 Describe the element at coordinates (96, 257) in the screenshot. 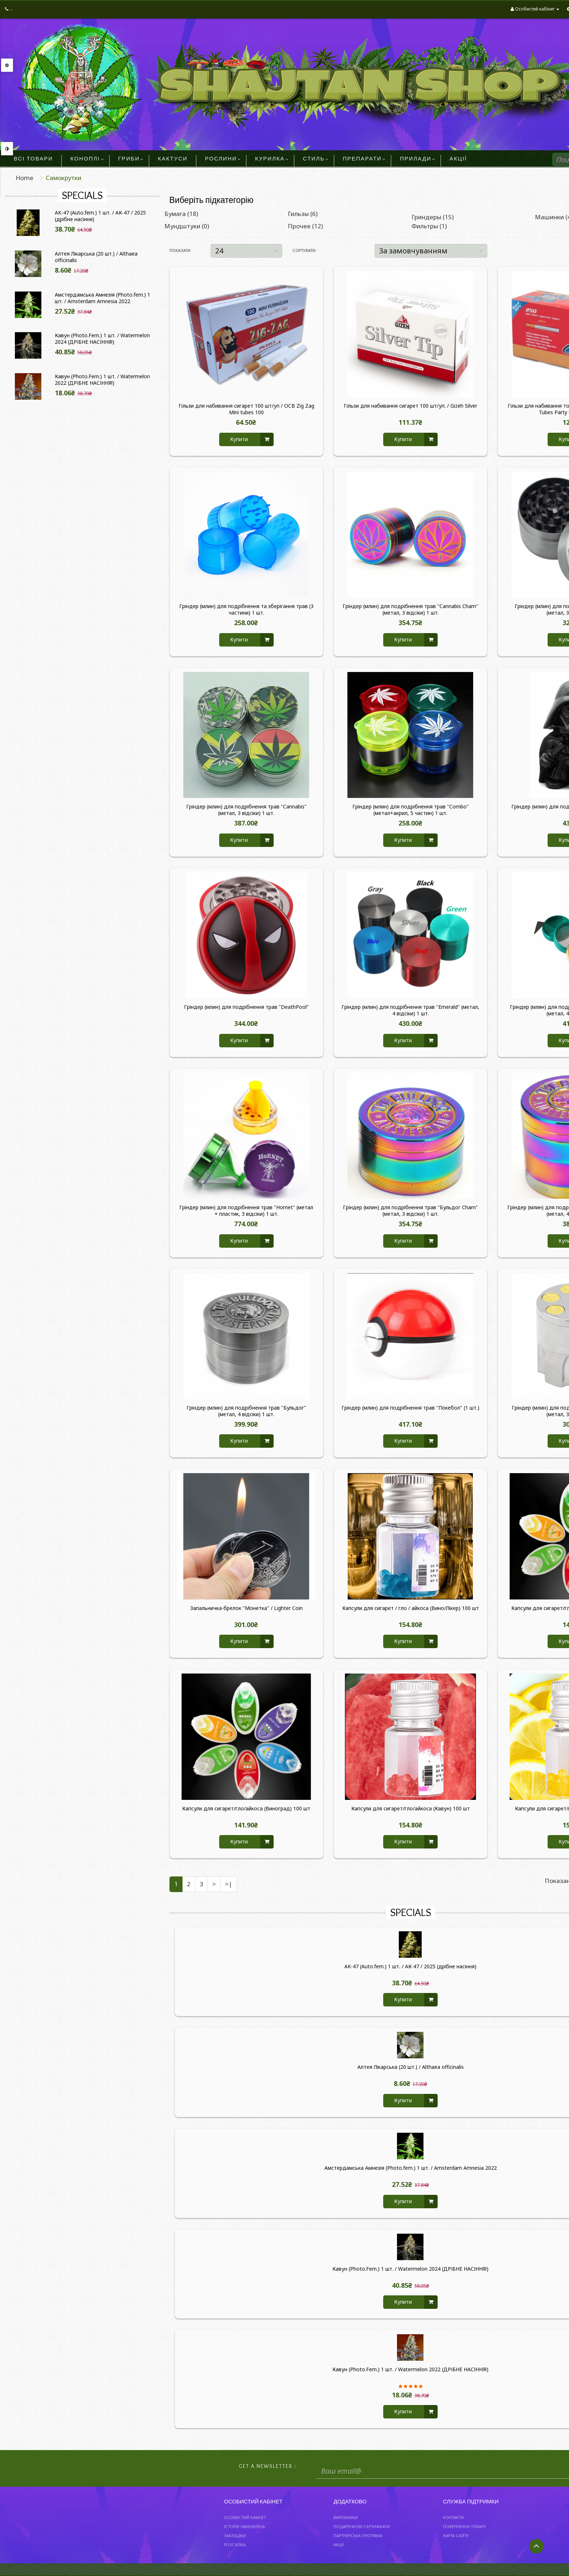

I see `Алтея Лікарська (20 шт.) / Althaea officinalis` at that location.